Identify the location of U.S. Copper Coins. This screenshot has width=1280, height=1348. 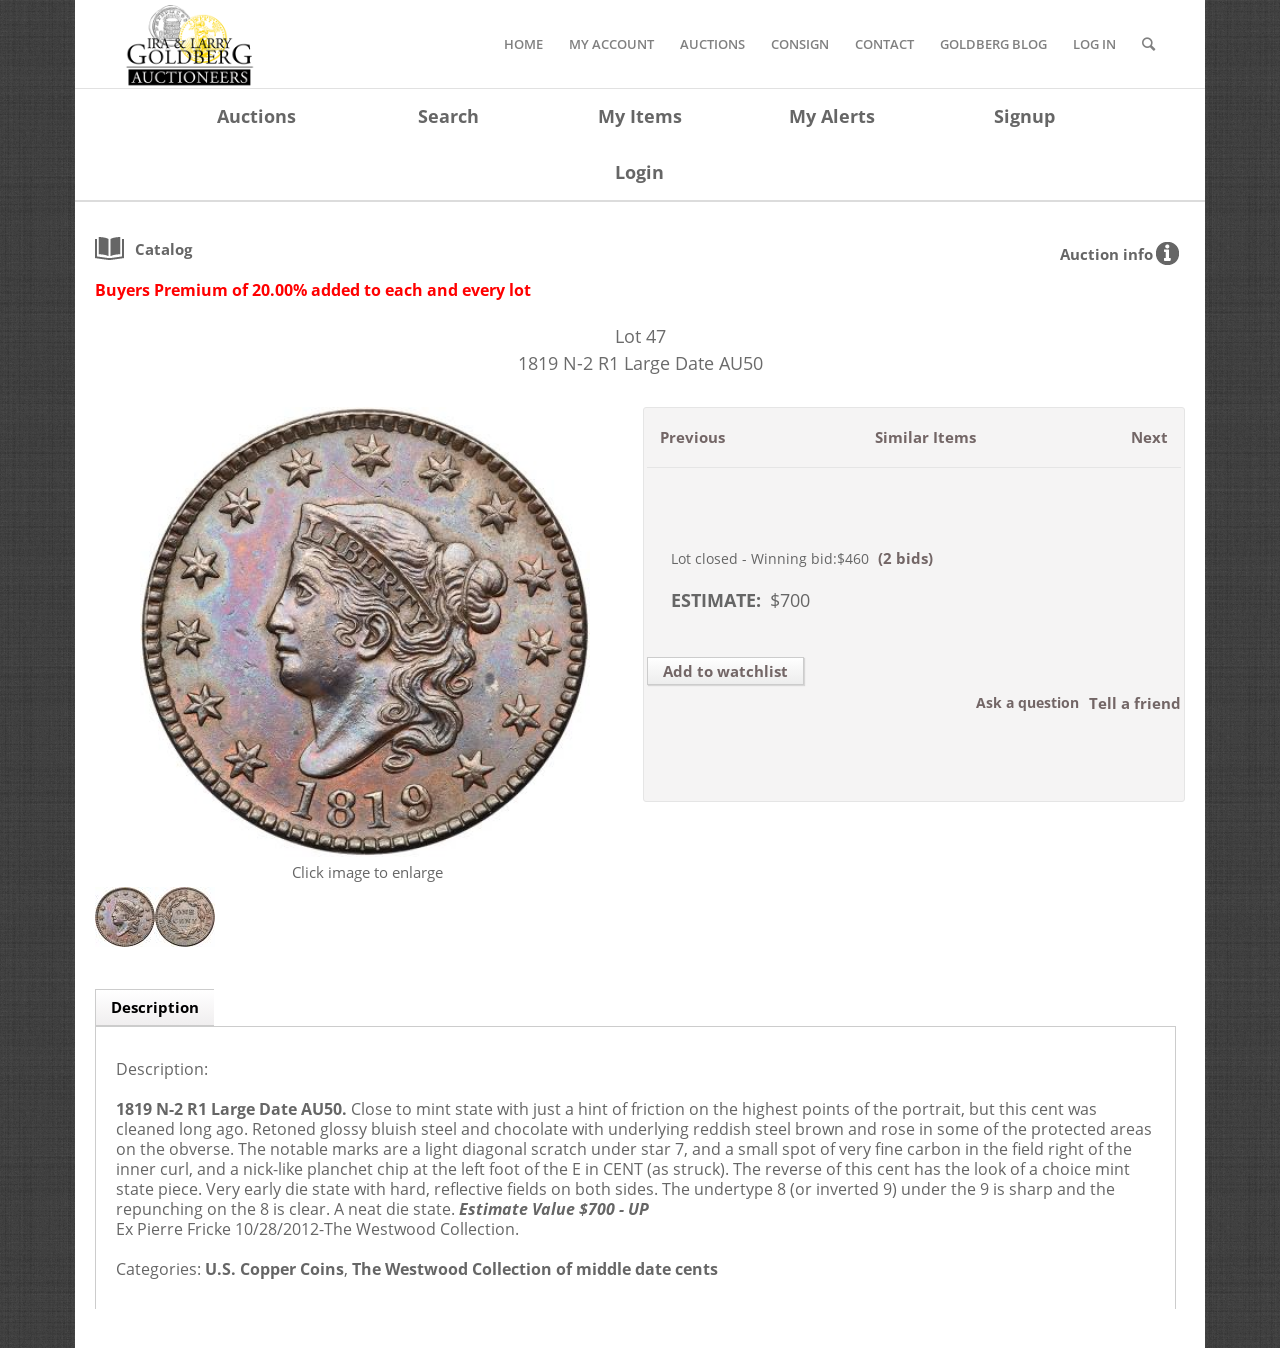
(274, 1269).